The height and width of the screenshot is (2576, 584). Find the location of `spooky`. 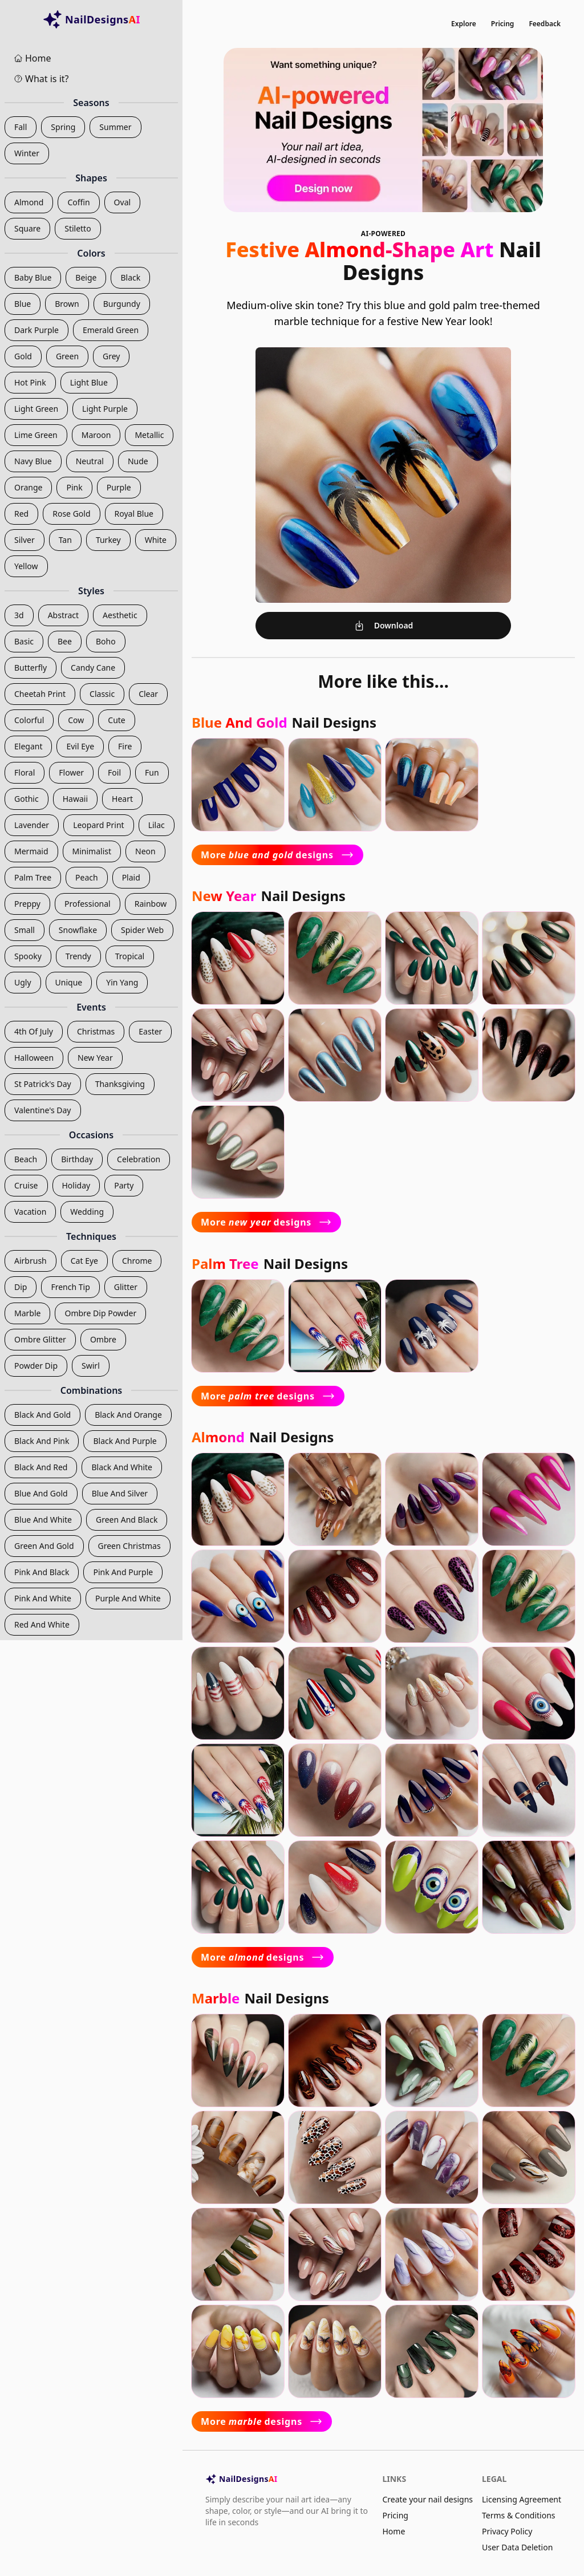

spooky is located at coordinates (28, 956).